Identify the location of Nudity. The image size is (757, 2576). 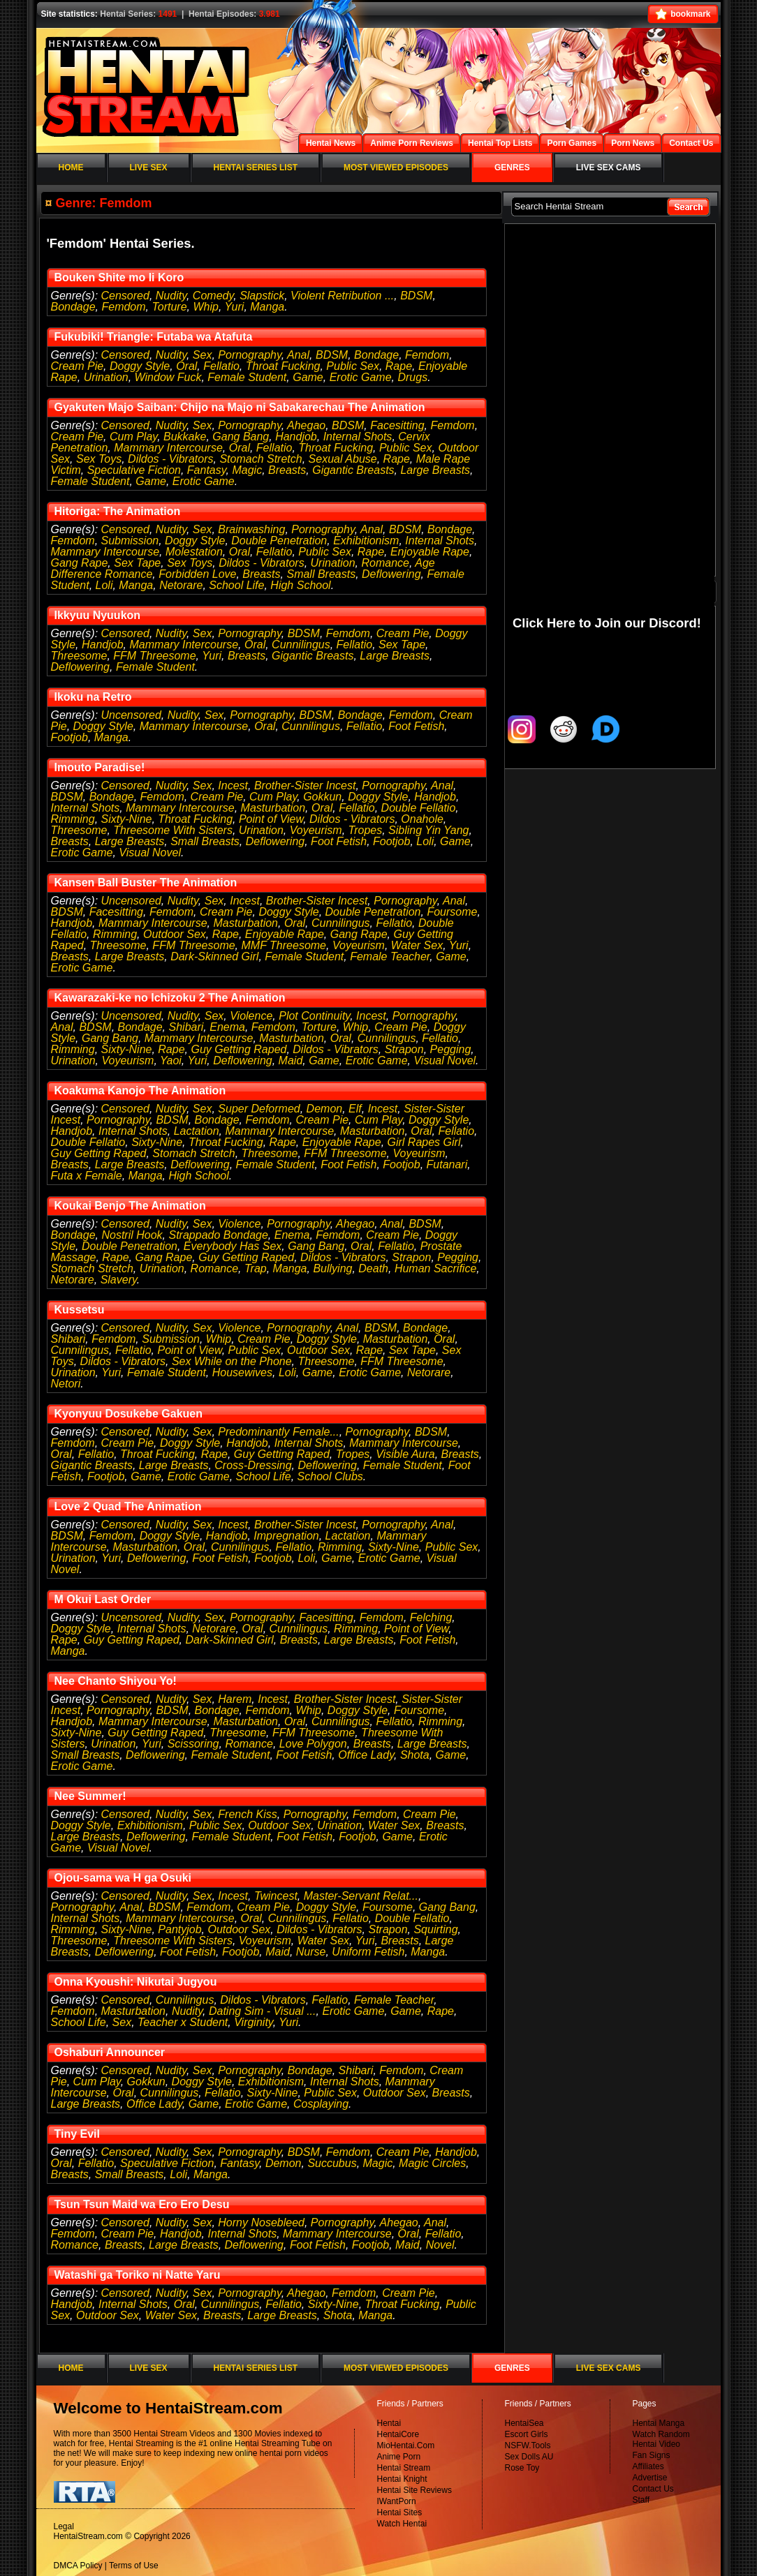
(171, 295).